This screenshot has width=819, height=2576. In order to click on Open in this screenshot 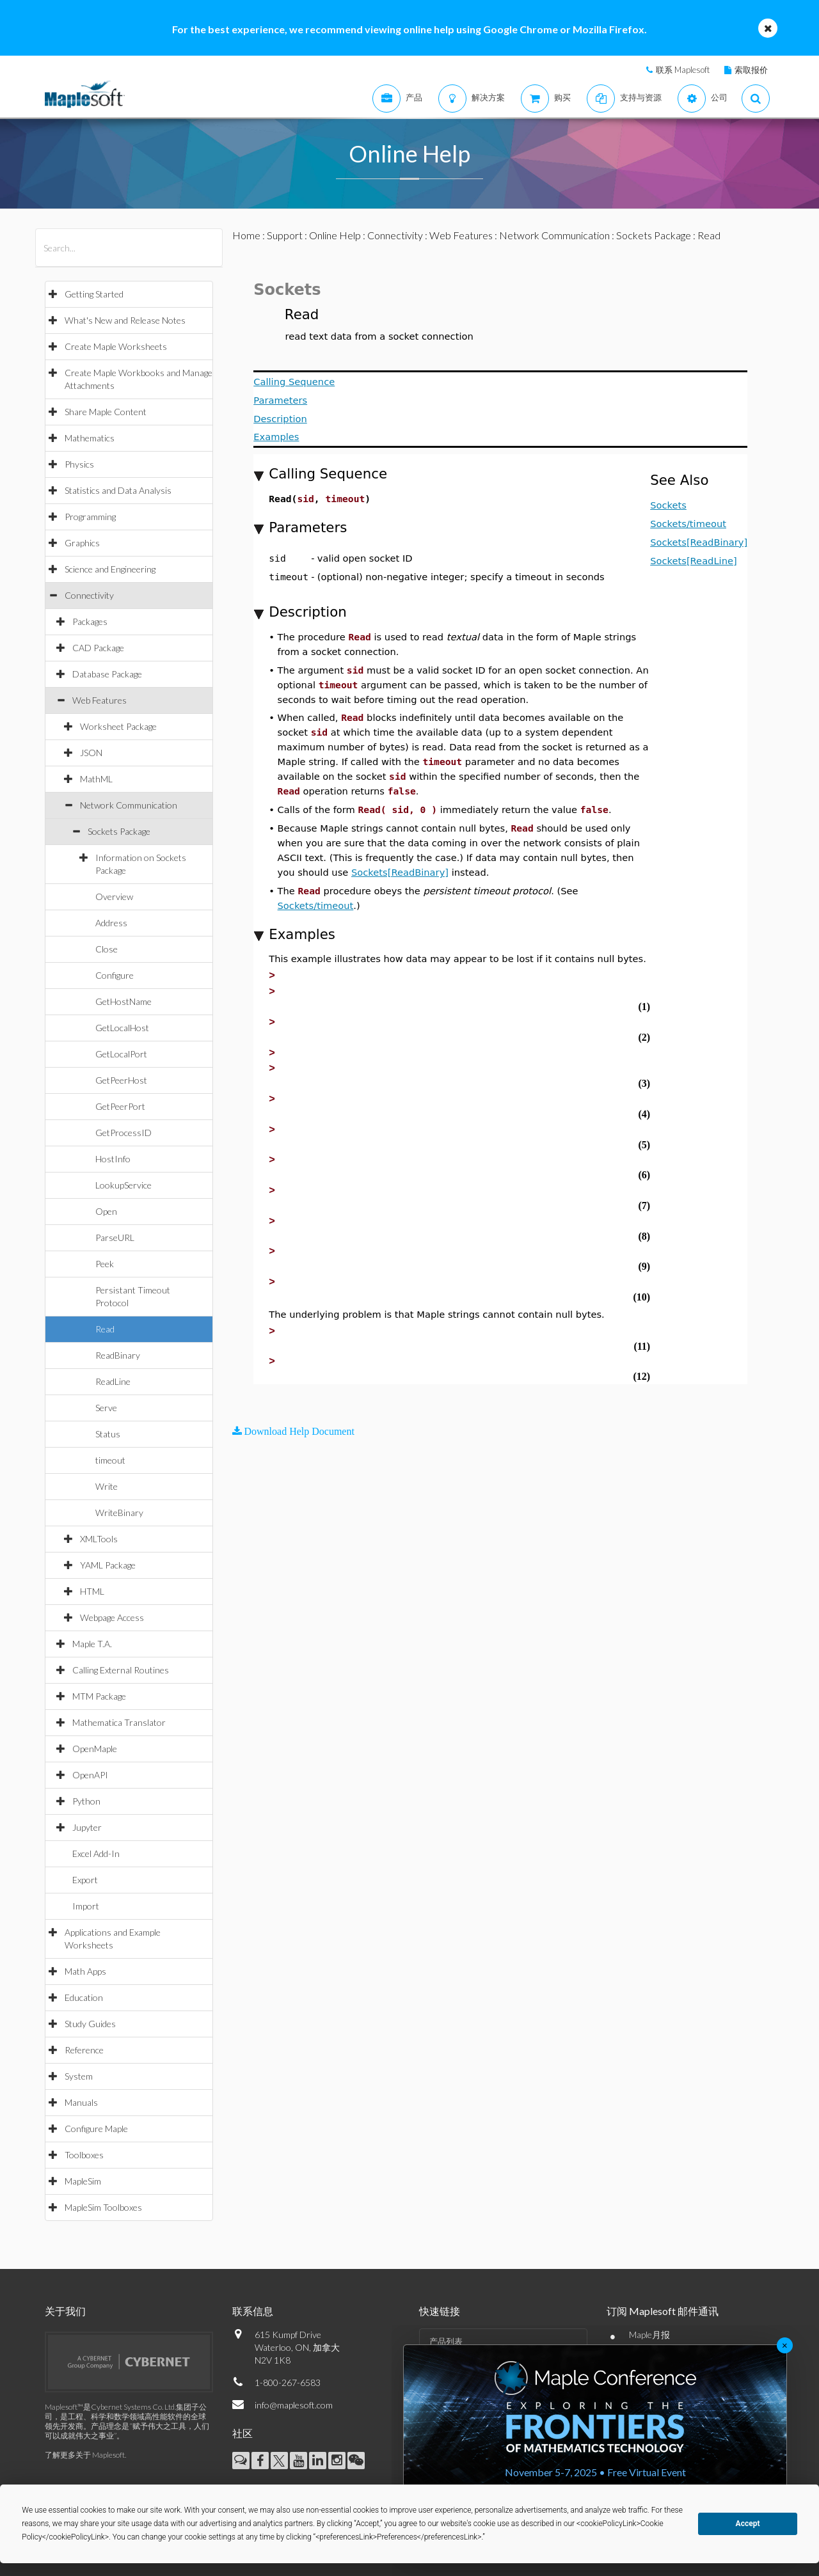, I will do `click(106, 1211)`.